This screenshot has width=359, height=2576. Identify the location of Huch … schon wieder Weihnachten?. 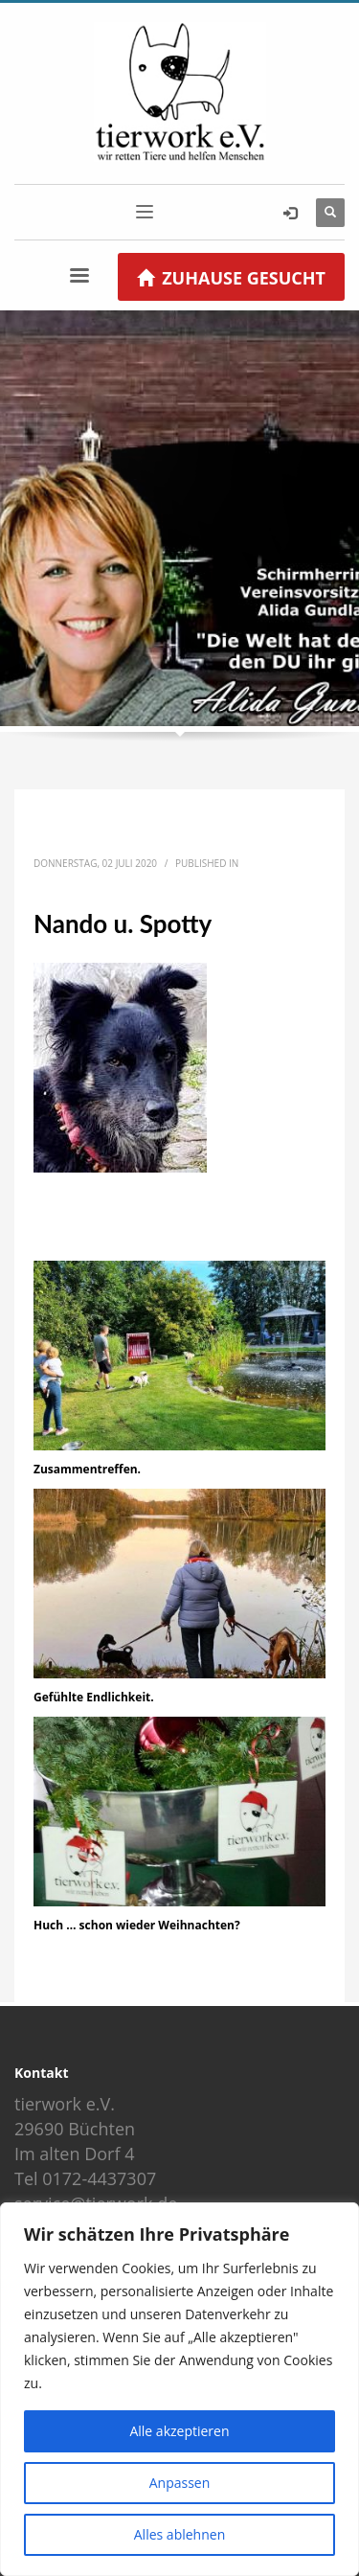
(137, 1925).